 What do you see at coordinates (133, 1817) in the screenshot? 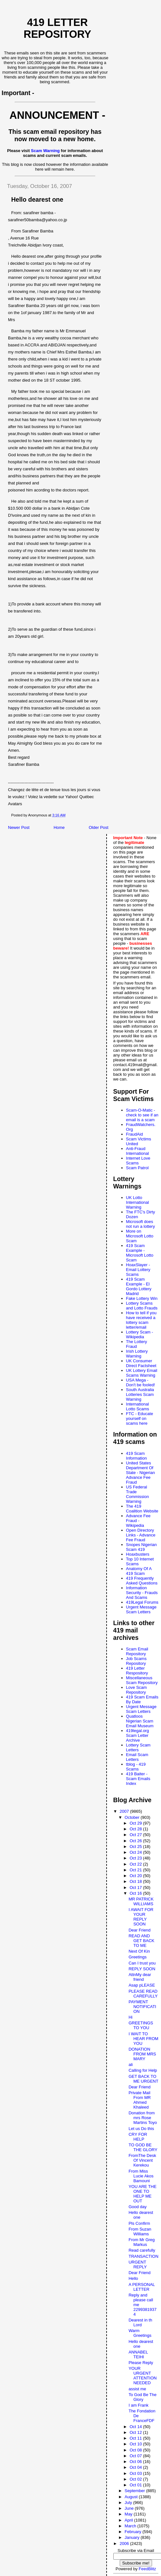
I see `October` at bounding box center [133, 1817].